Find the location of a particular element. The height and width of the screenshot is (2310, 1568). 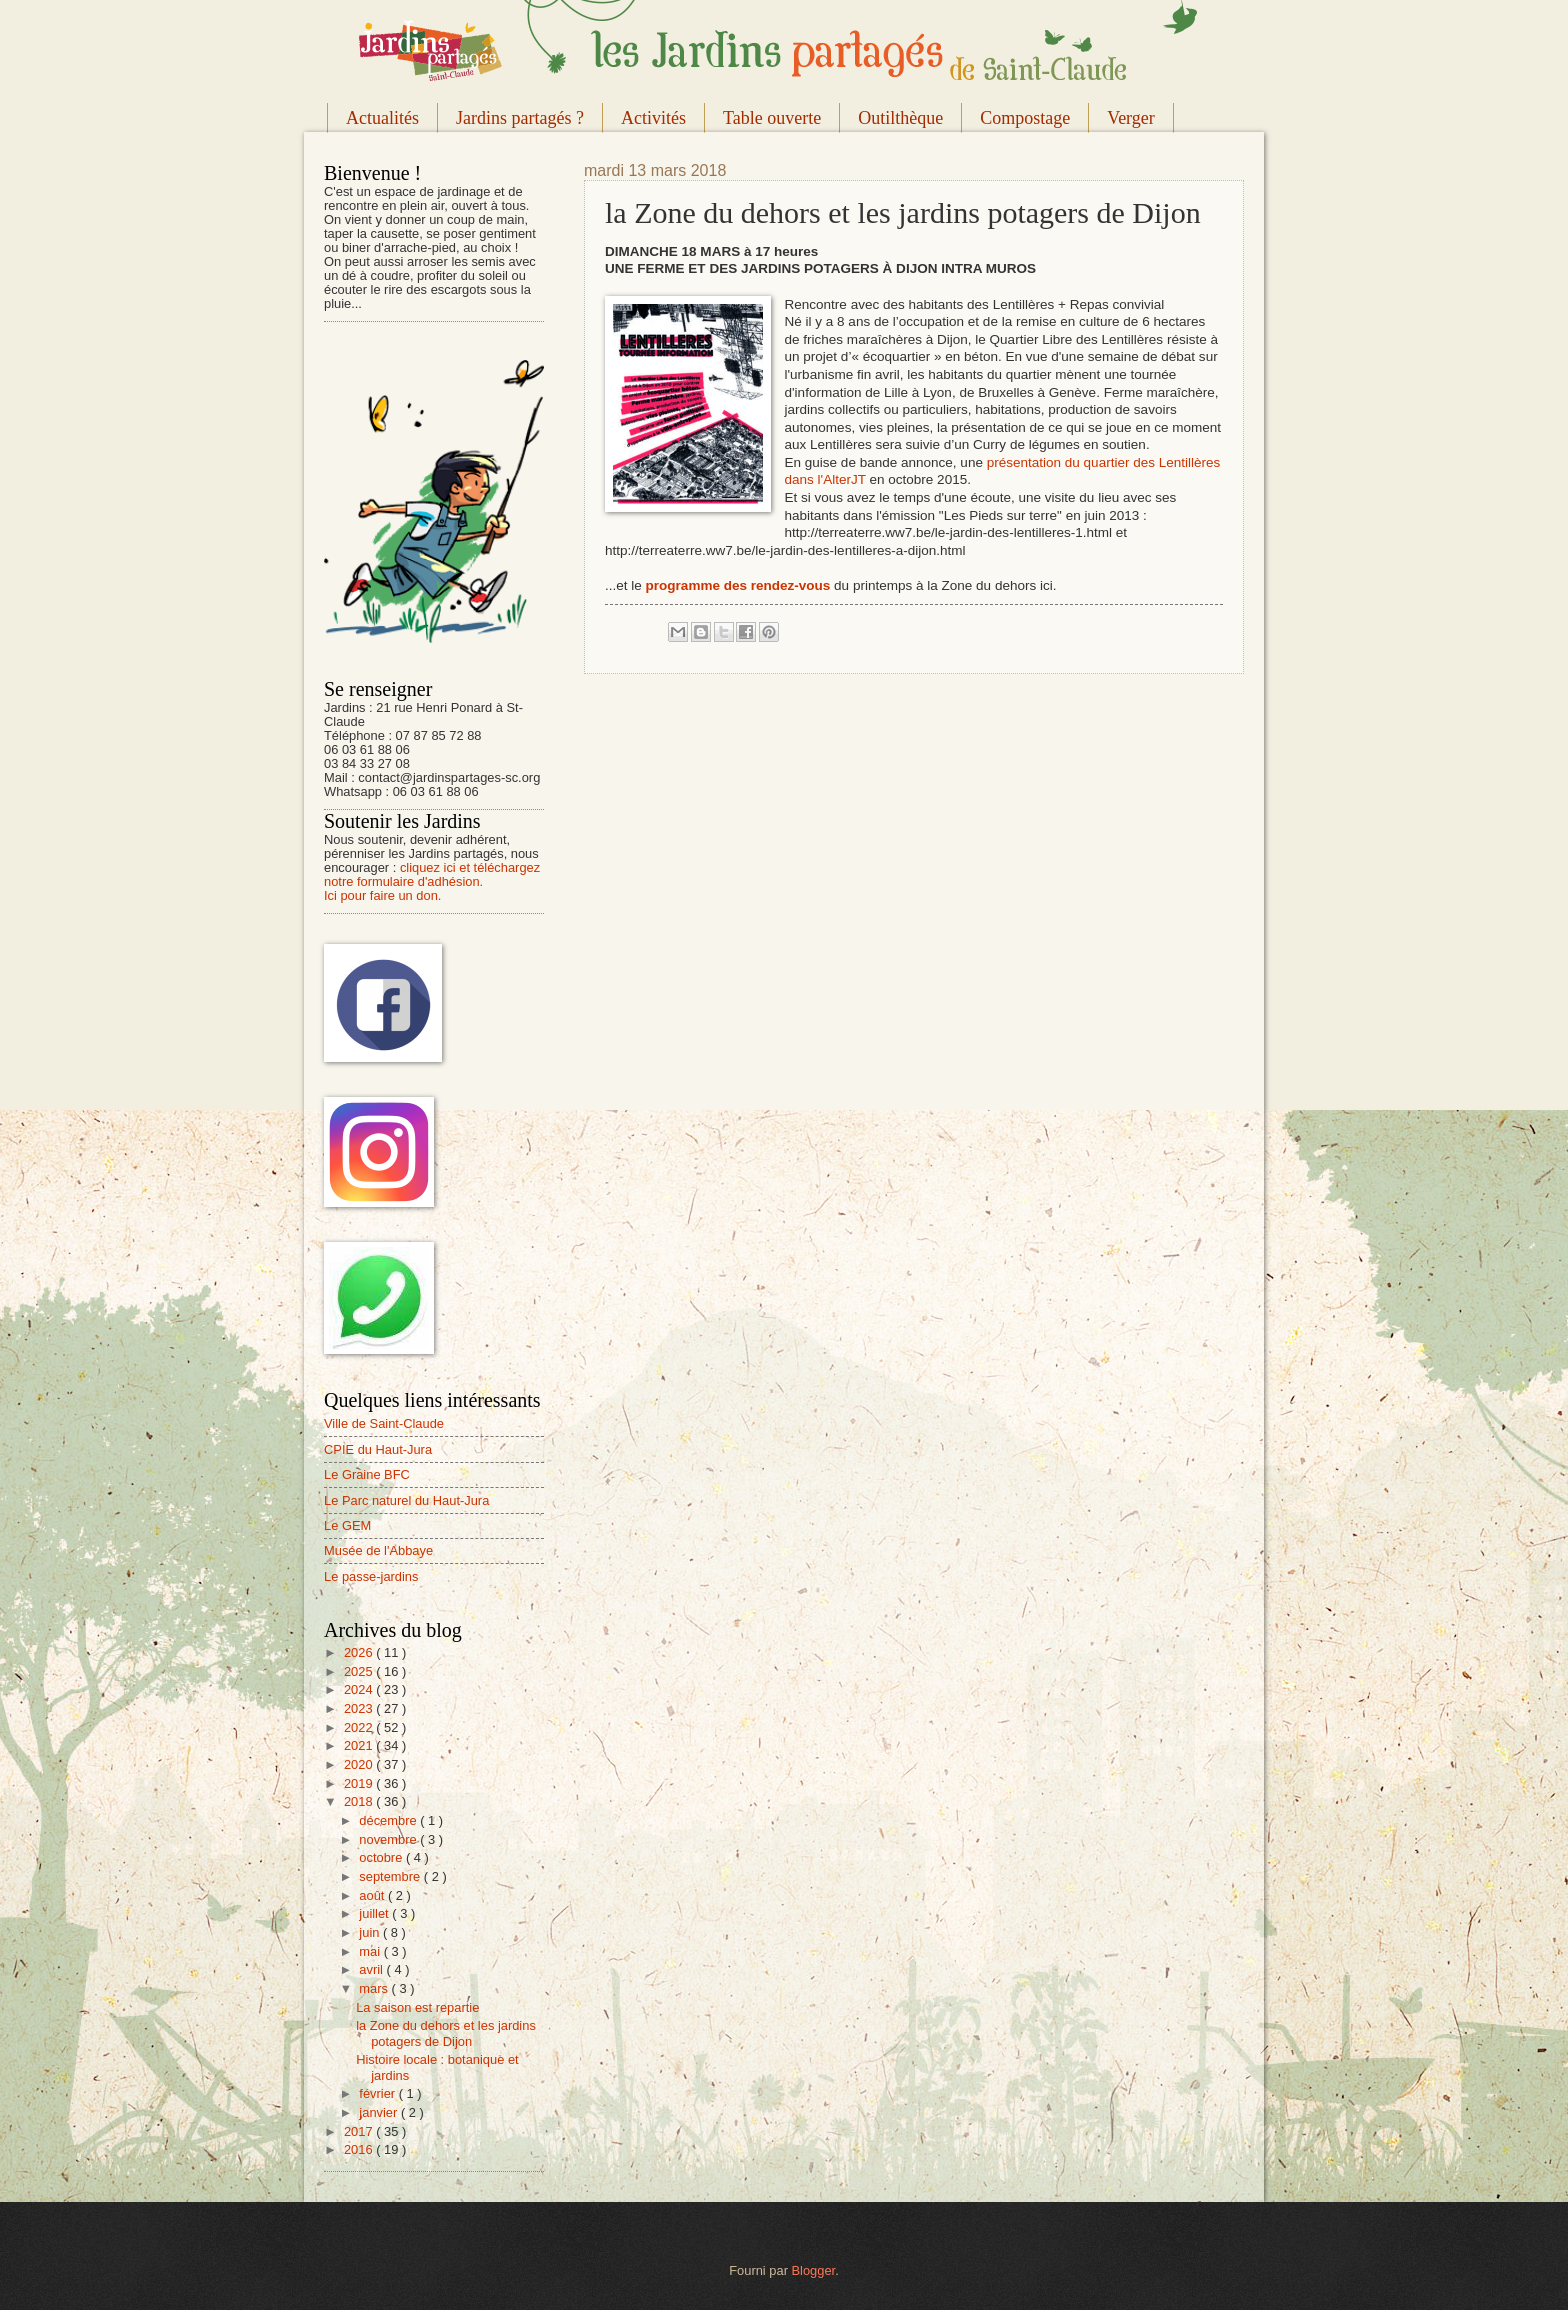

Le GEM is located at coordinates (347, 1525).